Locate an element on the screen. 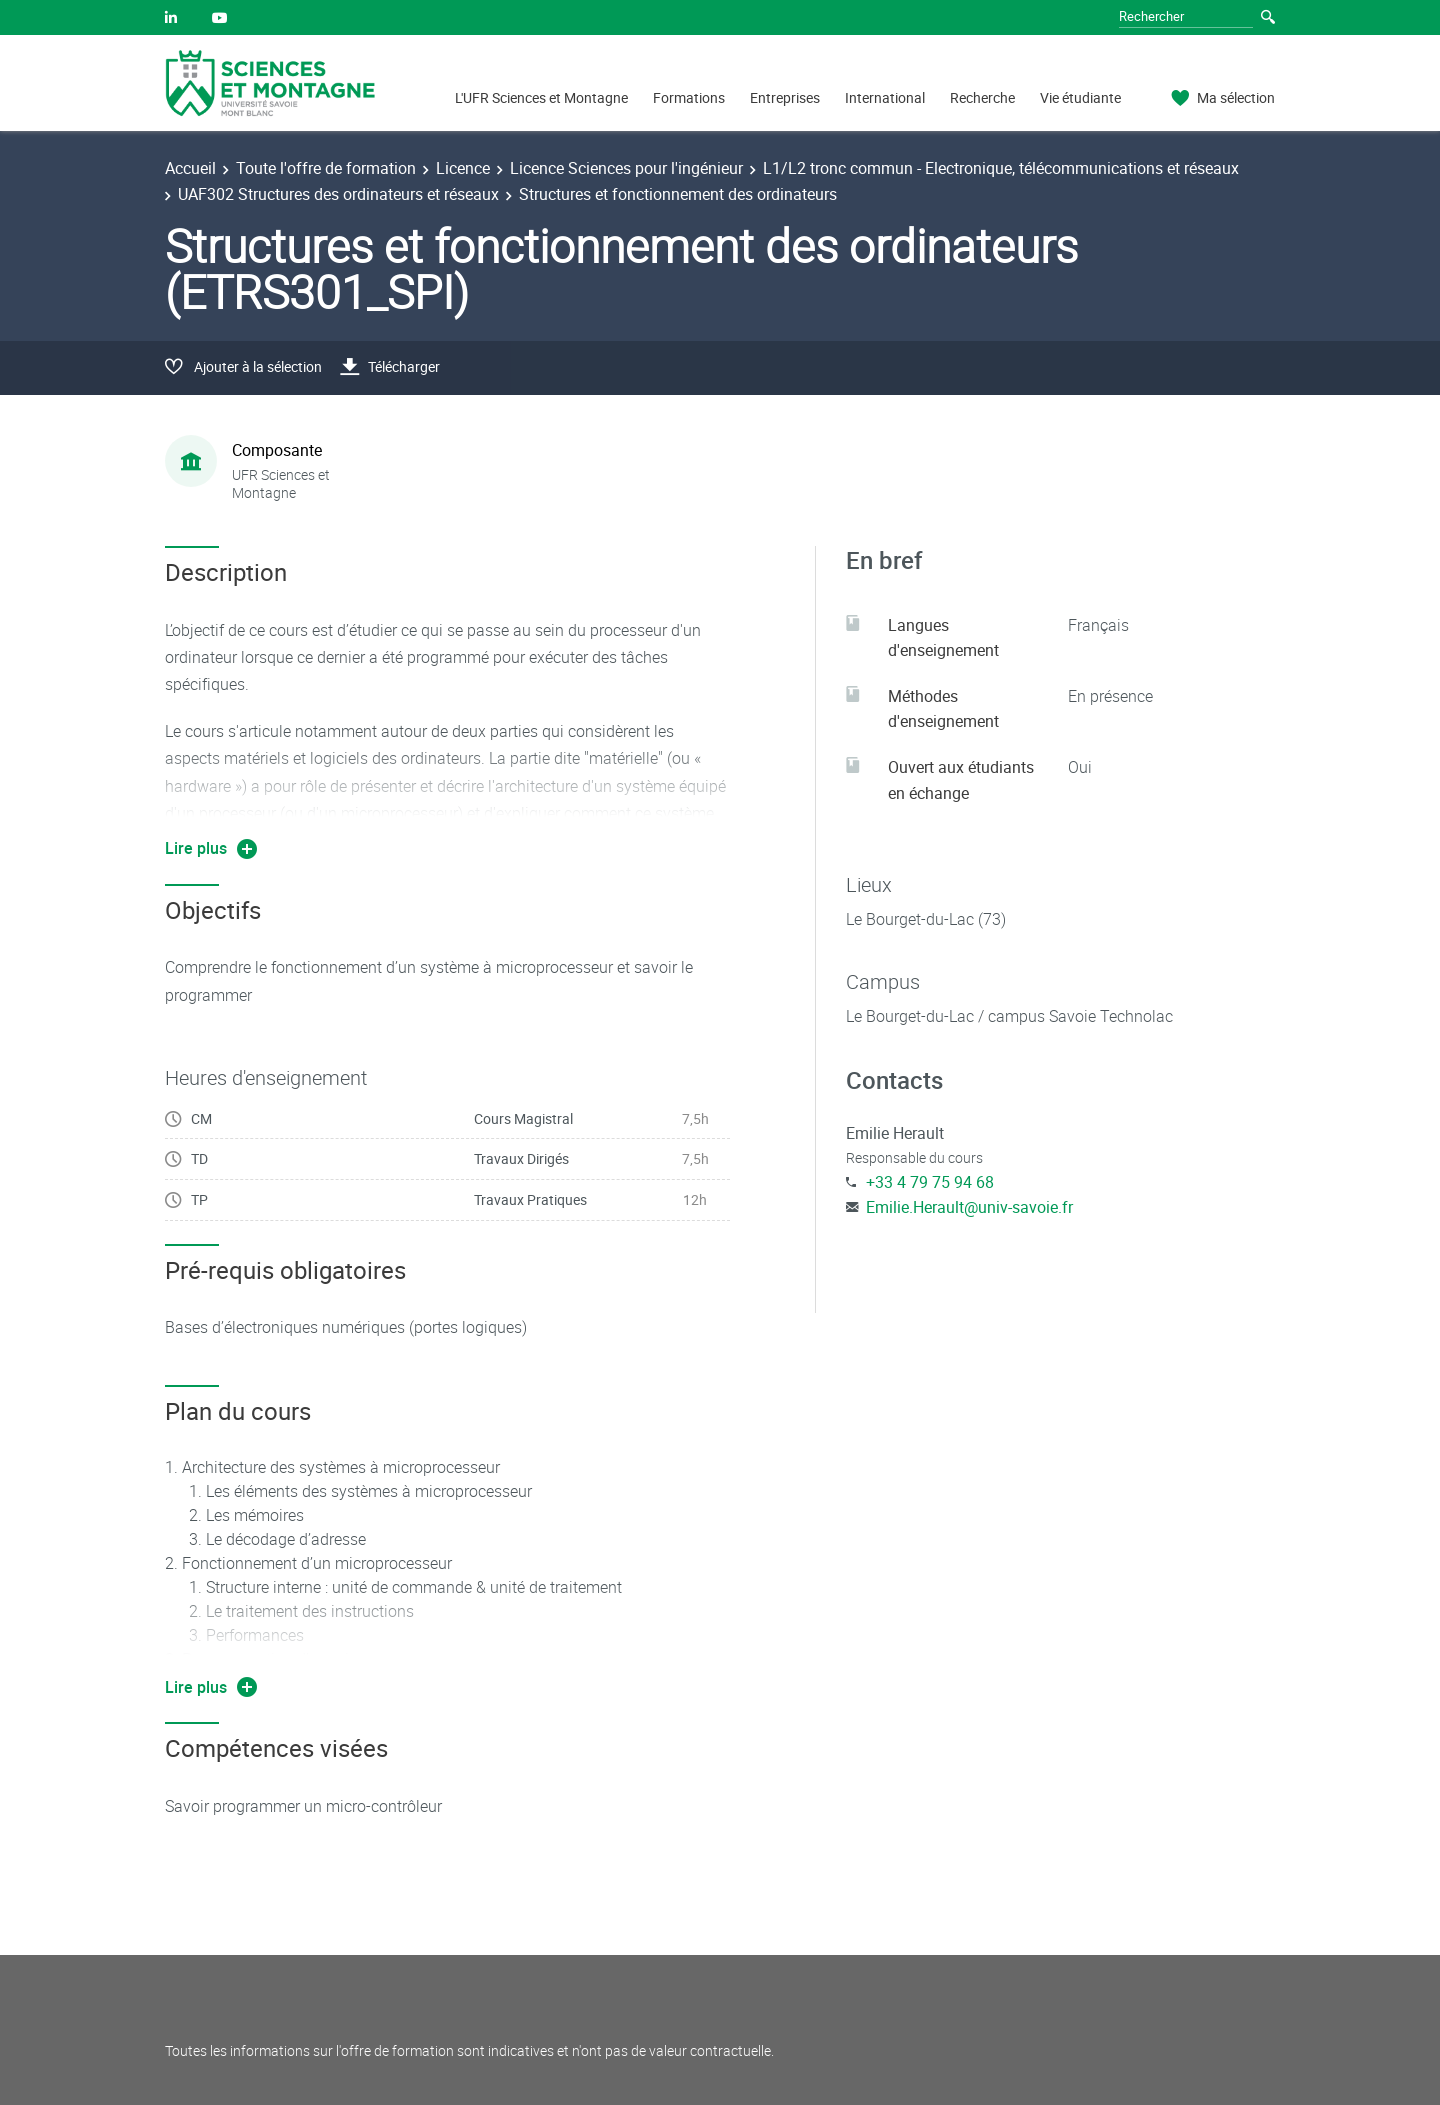 The image size is (1440, 2105). Accueil is located at coordinates (190, 168).